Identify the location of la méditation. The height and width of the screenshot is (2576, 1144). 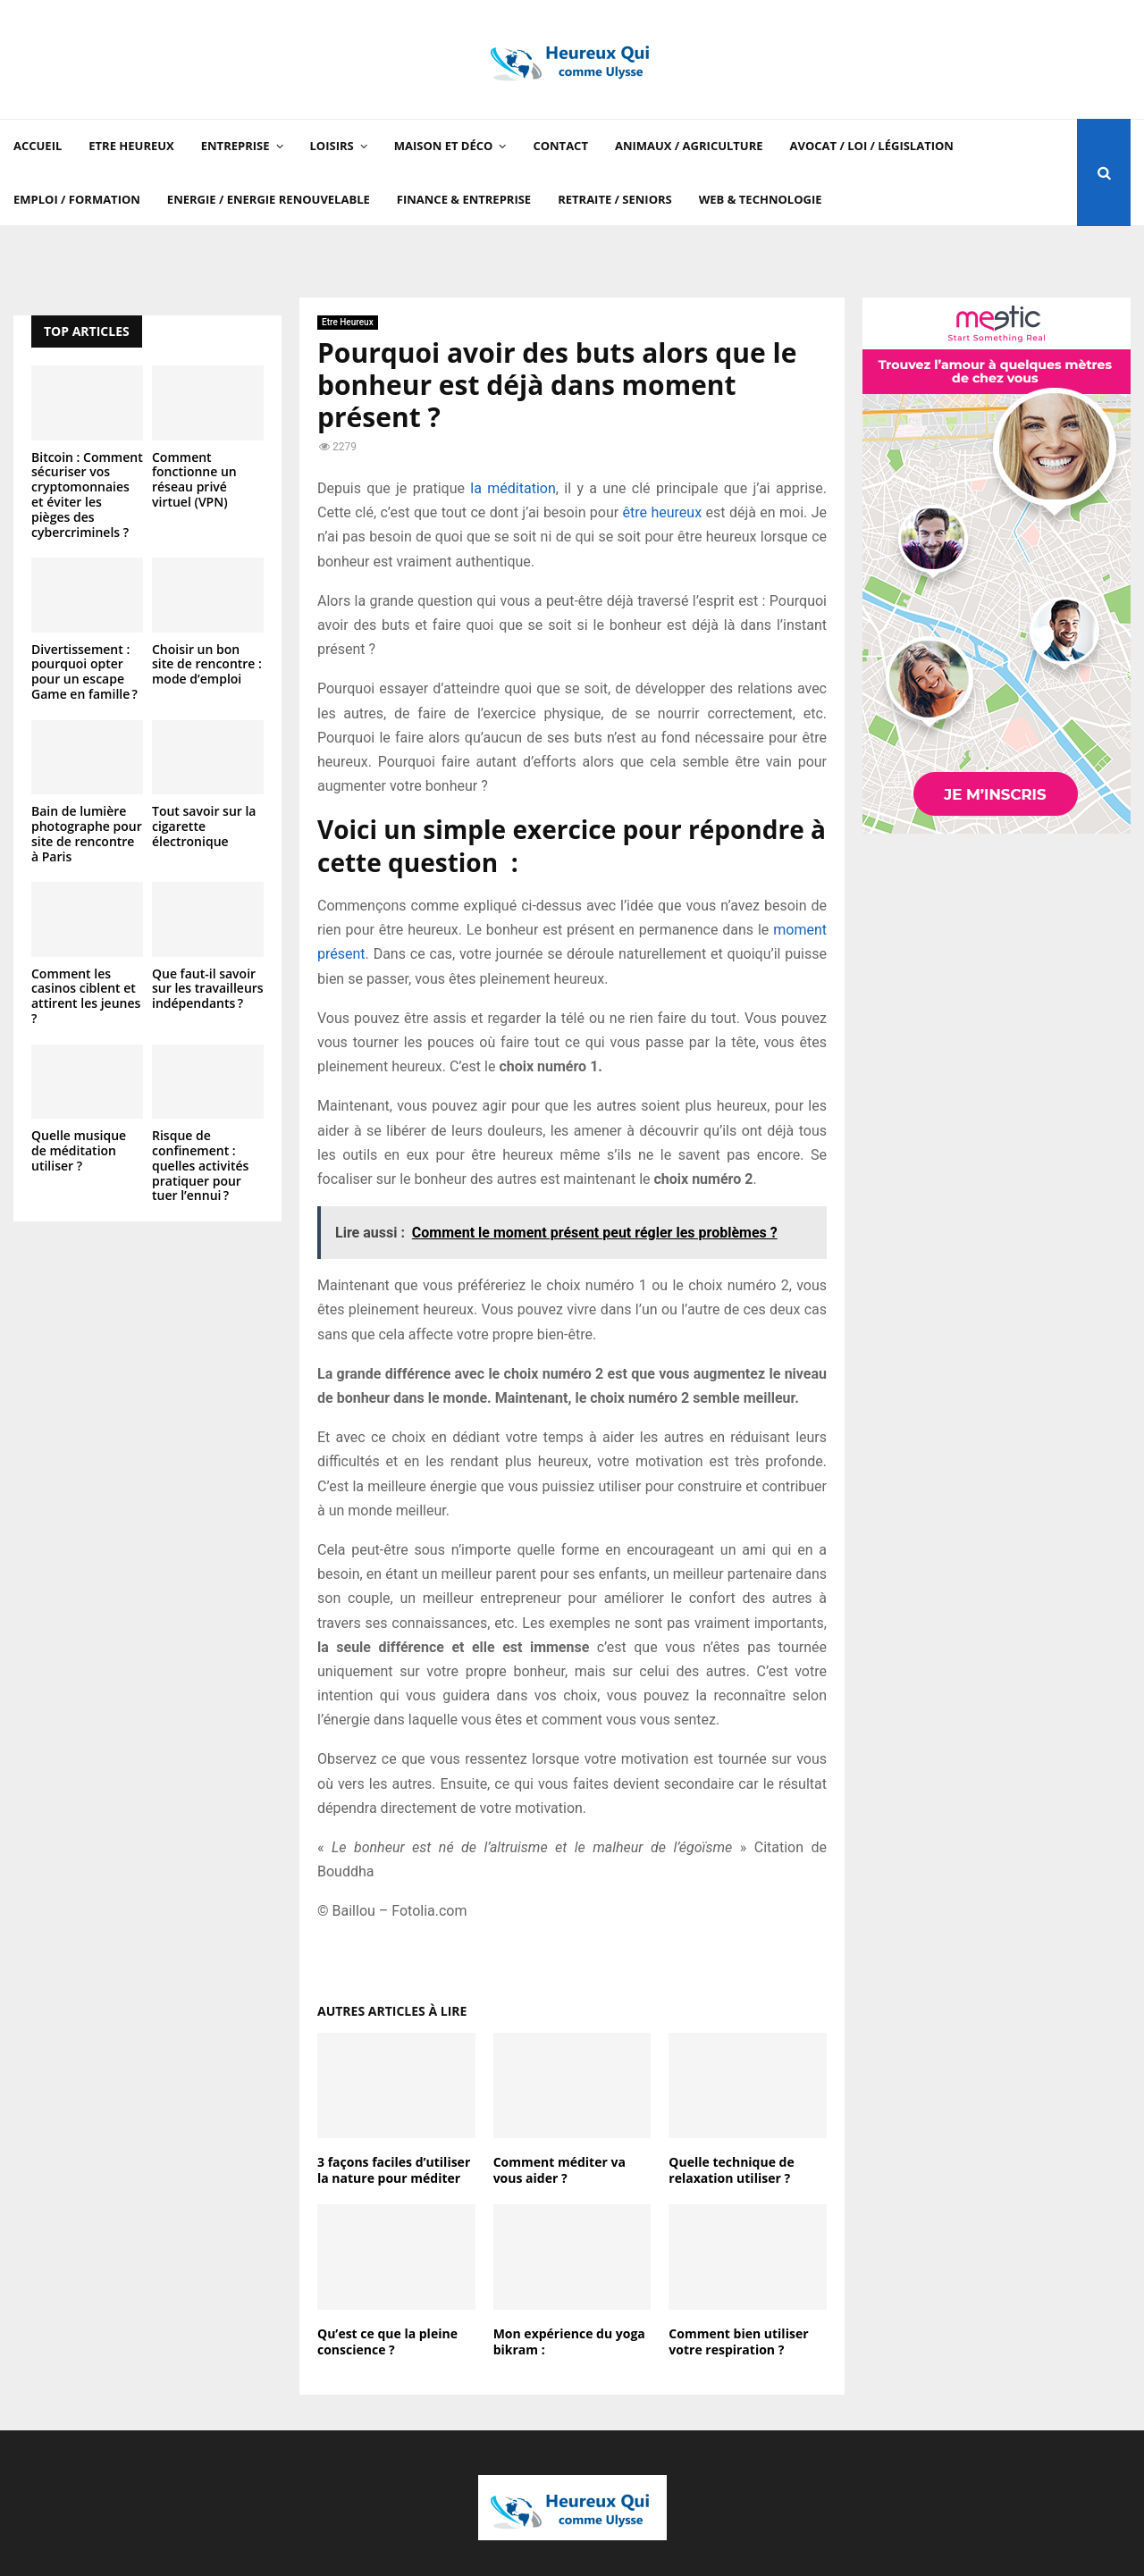
(512, 488).